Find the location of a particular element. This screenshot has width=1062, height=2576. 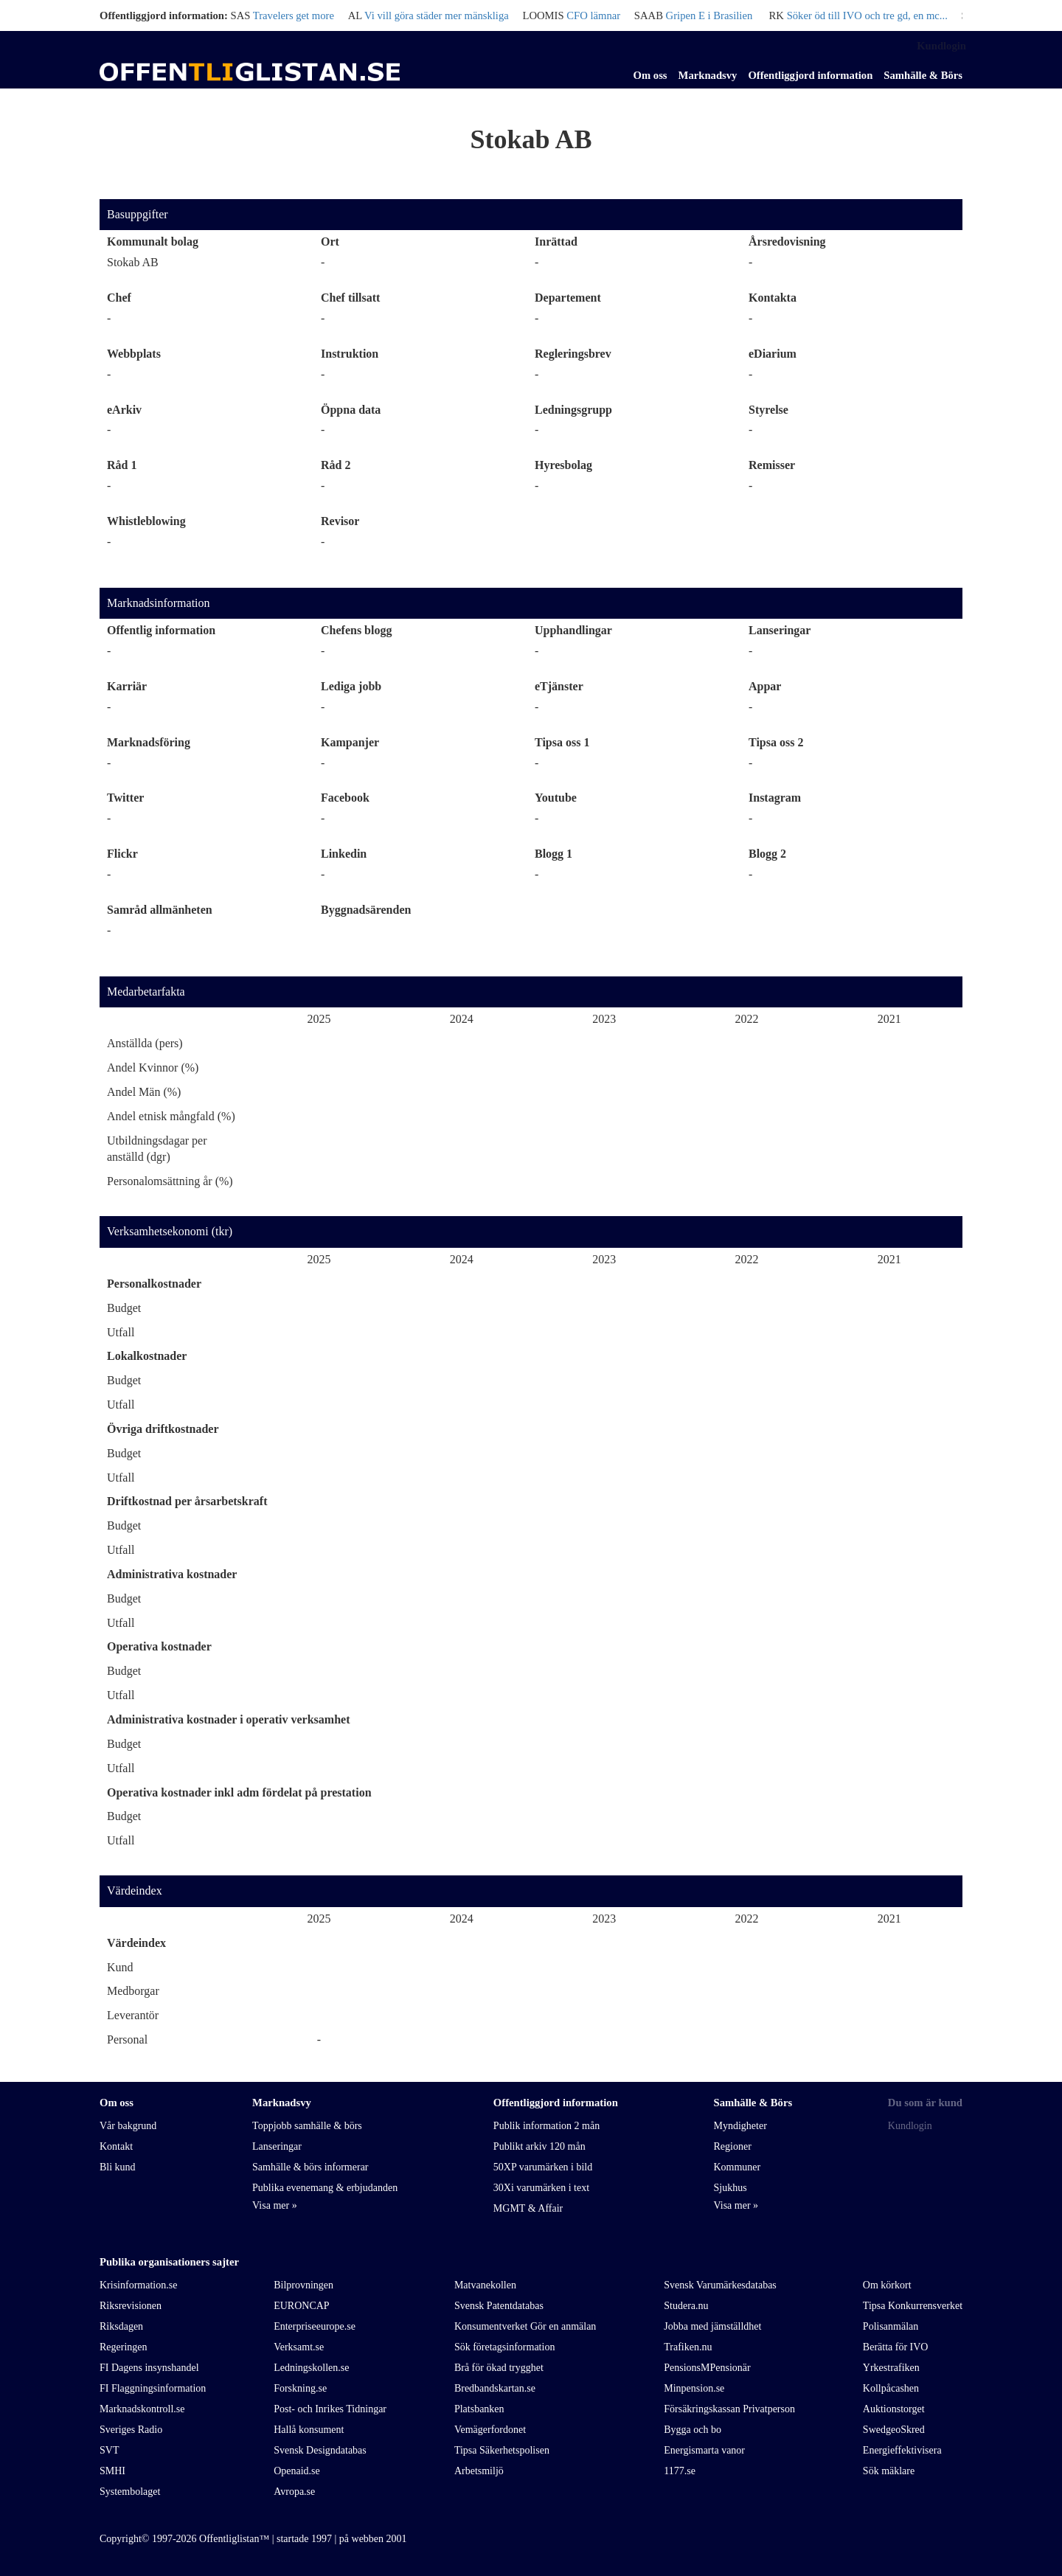

Lokalkostnader is located at coordinates (147, 1356).